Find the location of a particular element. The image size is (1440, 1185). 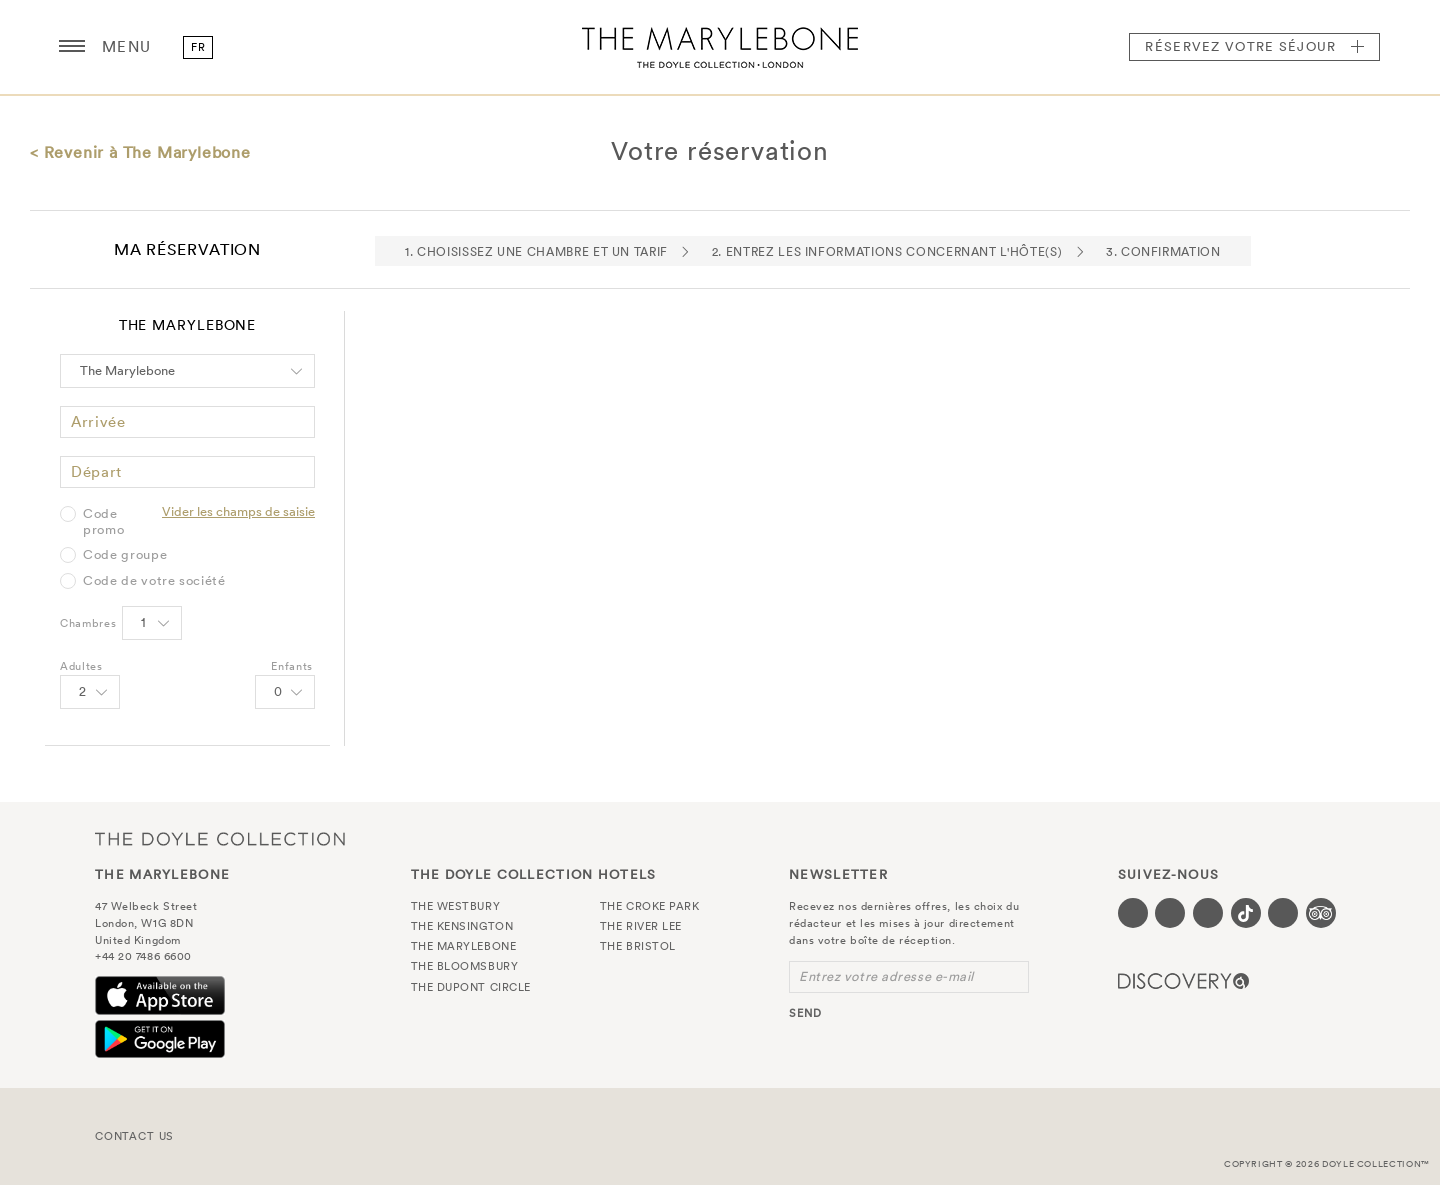

[Visit our Linkedin page (opens in a new tab)] is located at coordinates (1283, 913).